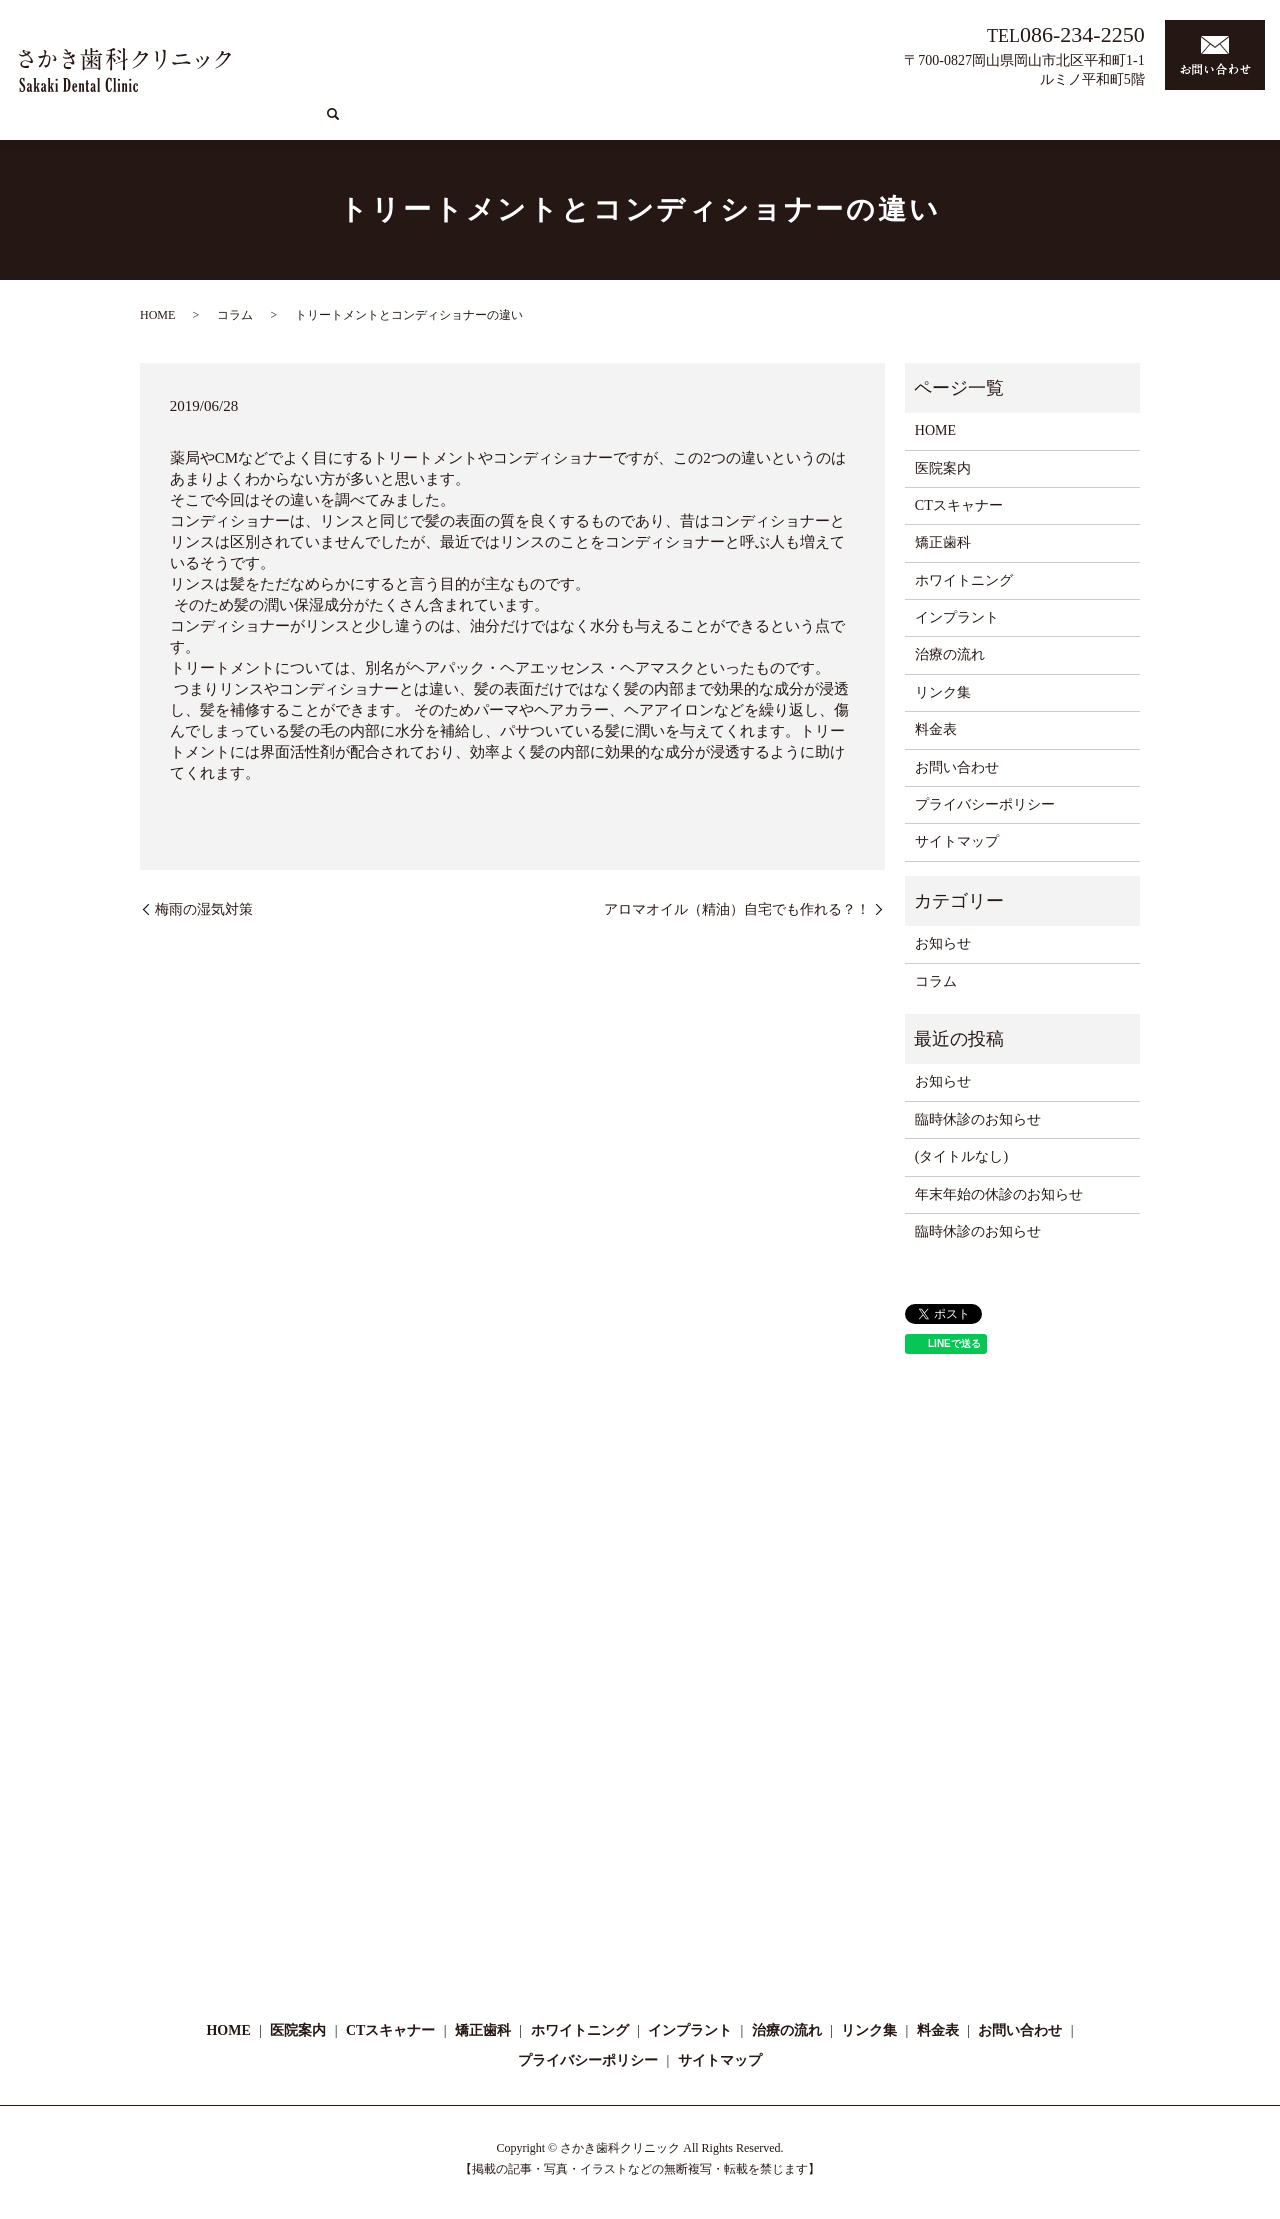 Image resolution: width=1280 pixels, height=2219 pixels. Describe the element at coordinates (613, 123) in the screenshot. I see `CTスキャナー` at that location.